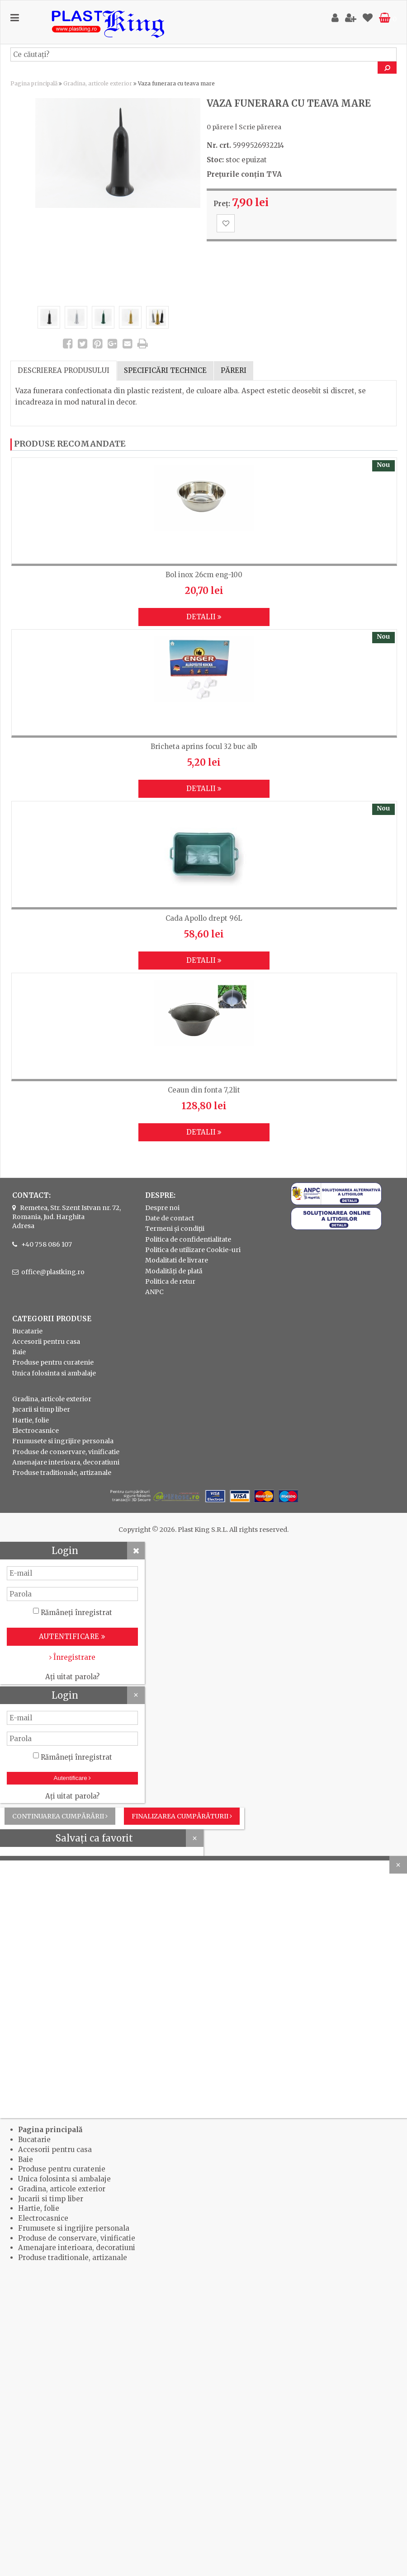  I want to click on Termeni și condiții, so click(174, 1228).